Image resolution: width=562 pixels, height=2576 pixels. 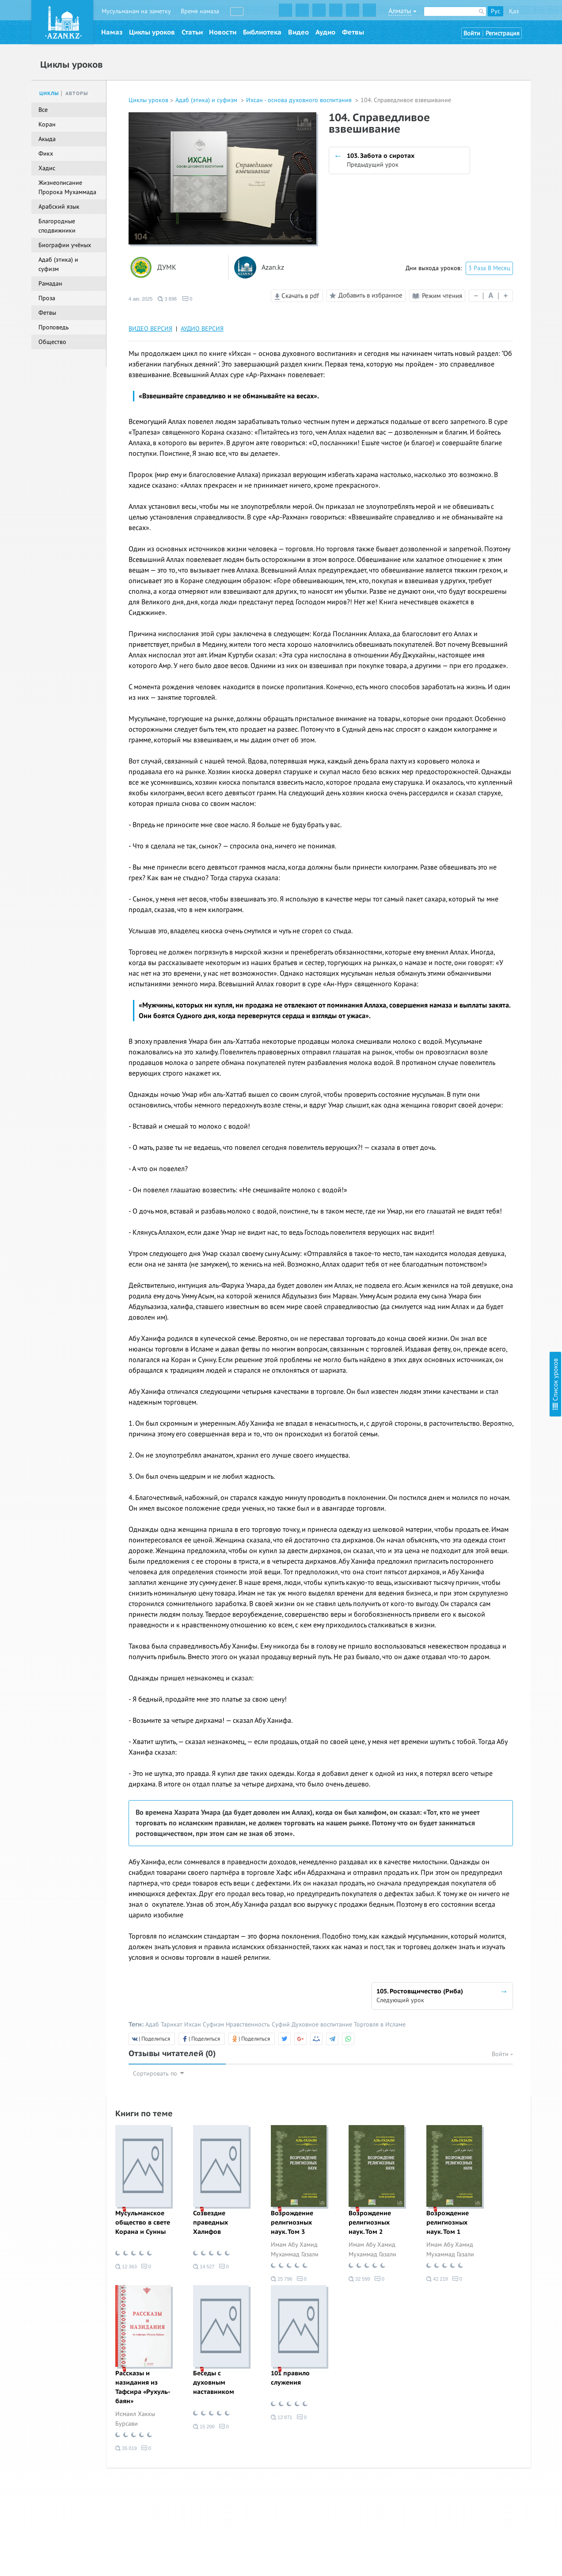 I want to click on Мусульманам на заметку, so click(x=136, y=11).